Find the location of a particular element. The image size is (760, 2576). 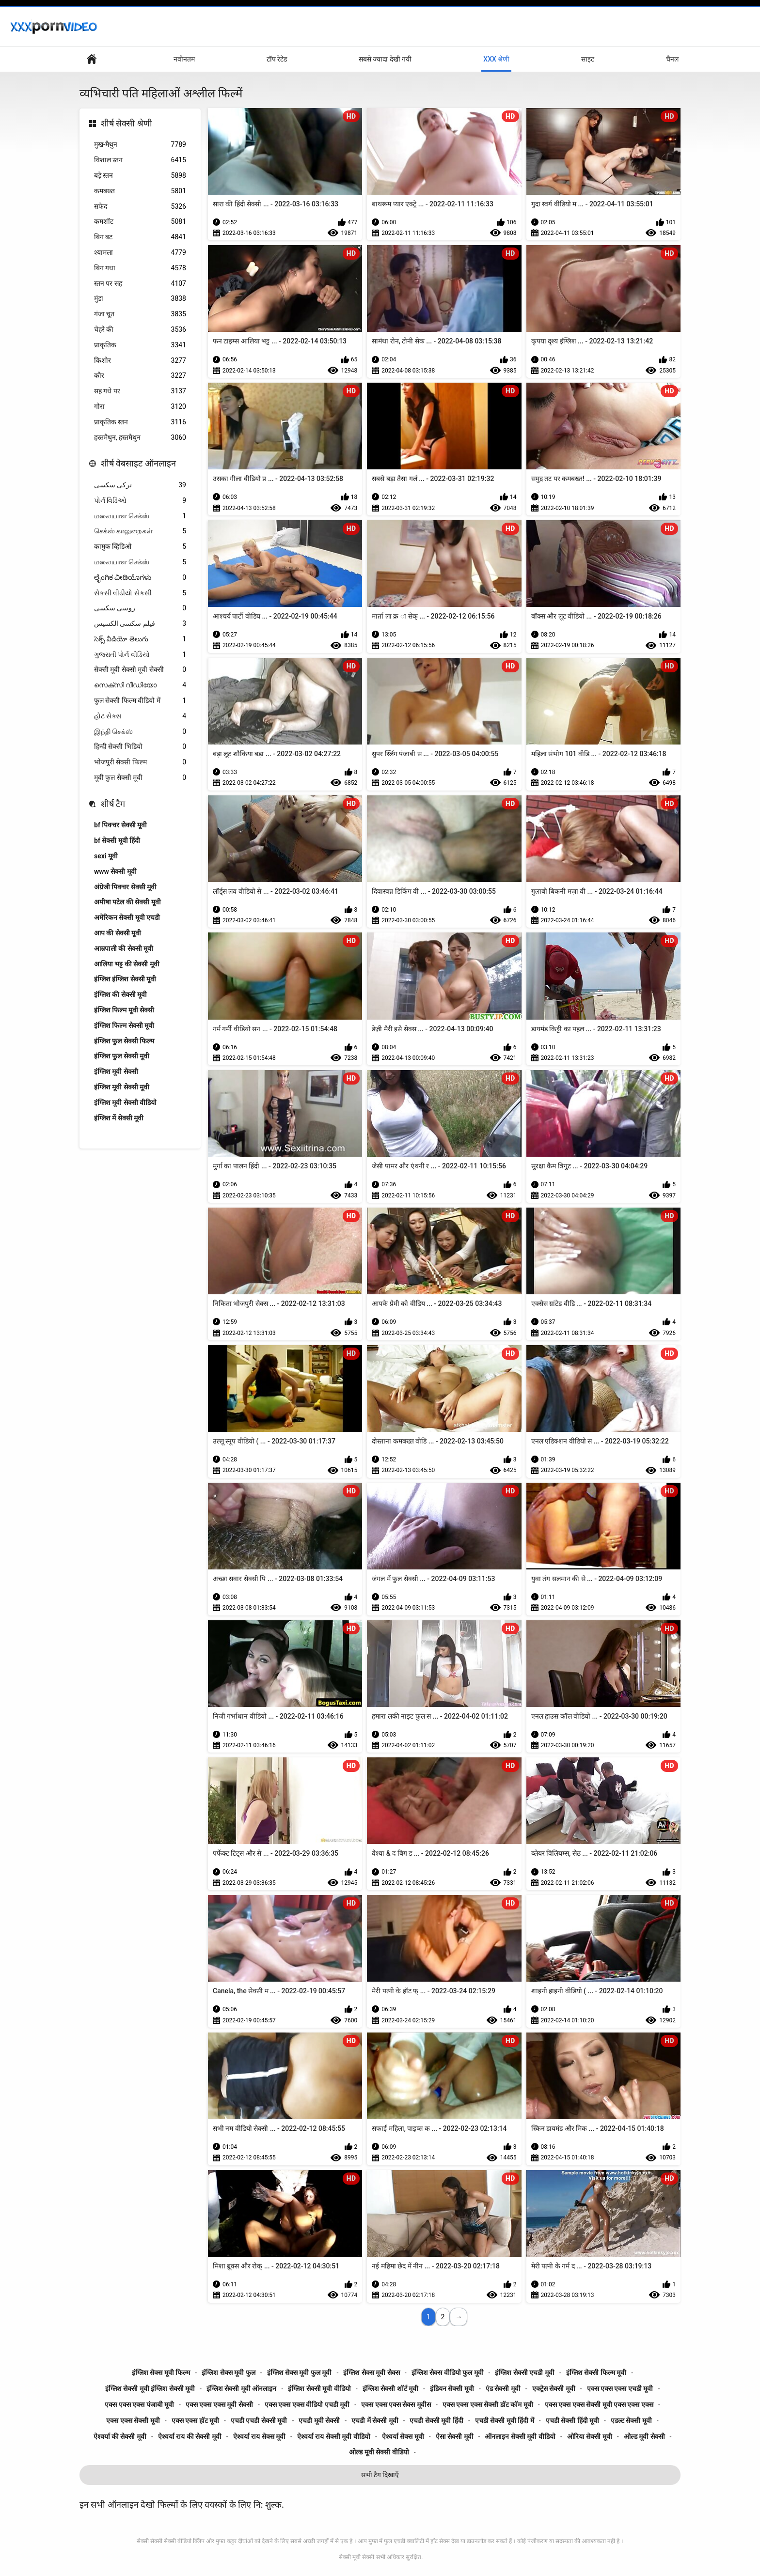

मुख-मैथुन is located at coordinates (140, 144).